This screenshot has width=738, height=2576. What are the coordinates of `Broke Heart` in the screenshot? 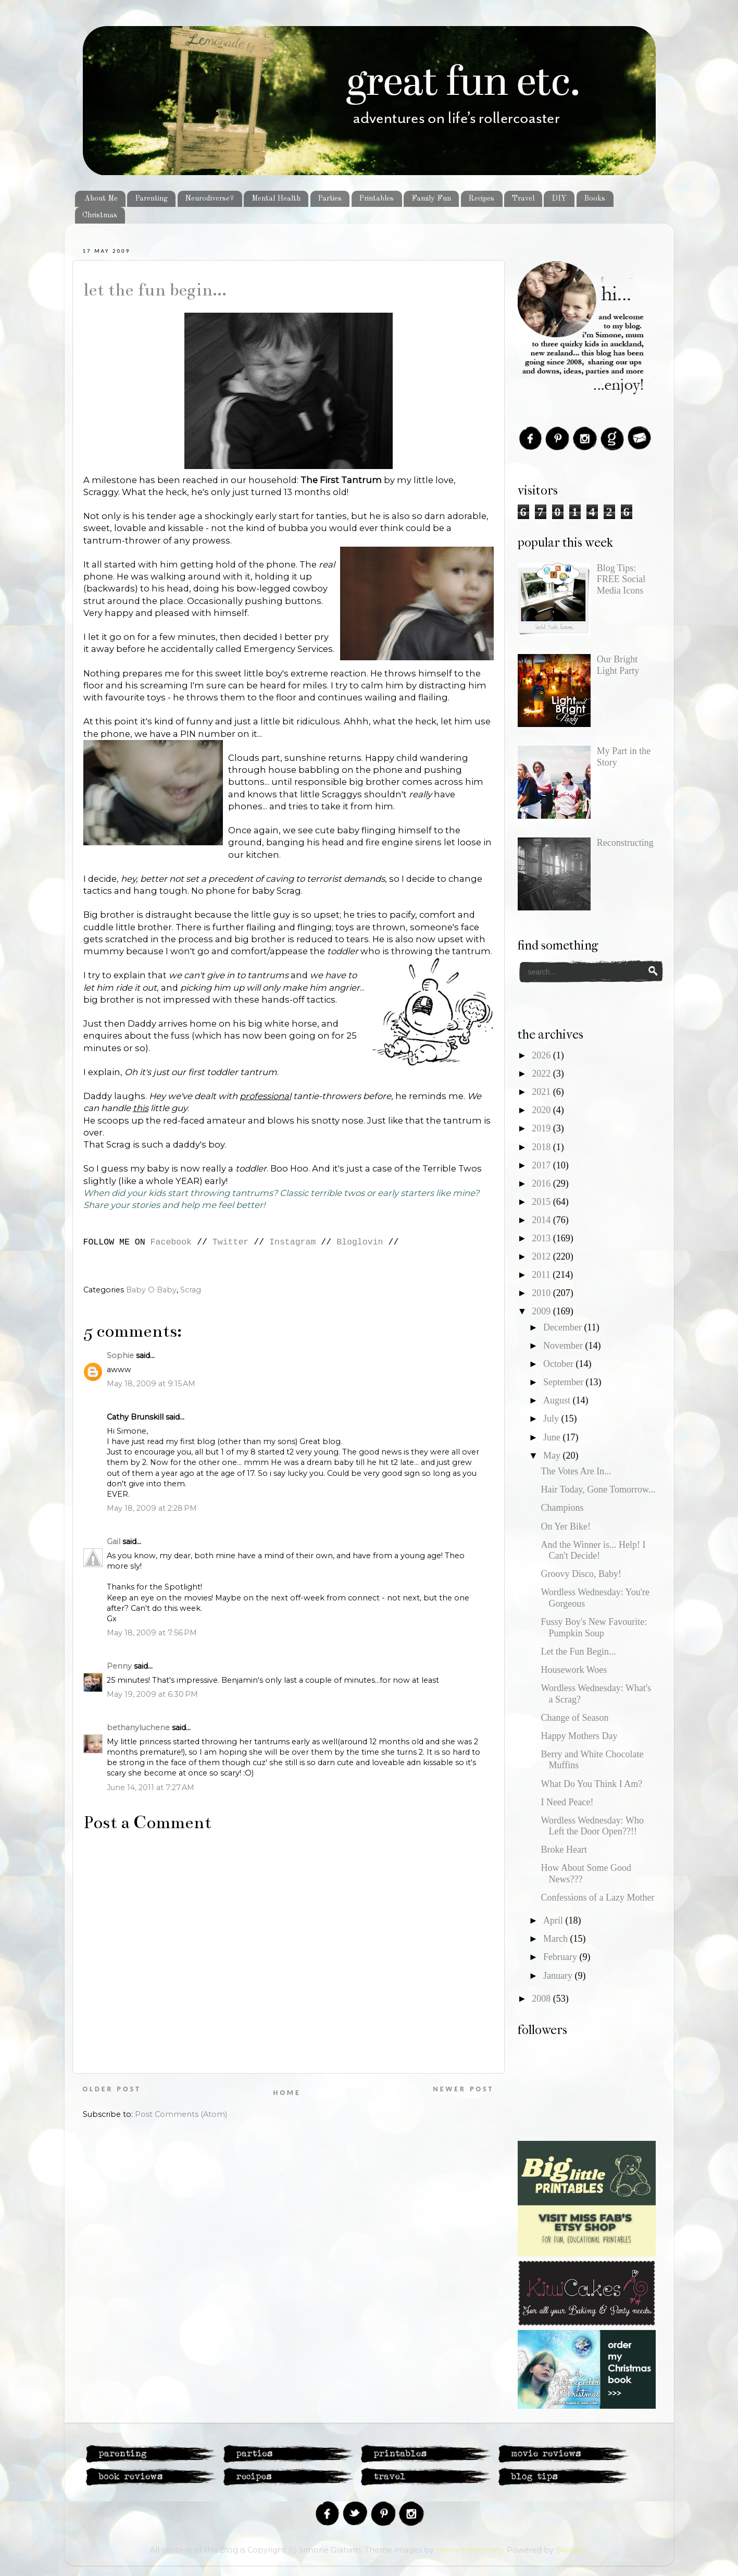 It's located at (563, 1849).